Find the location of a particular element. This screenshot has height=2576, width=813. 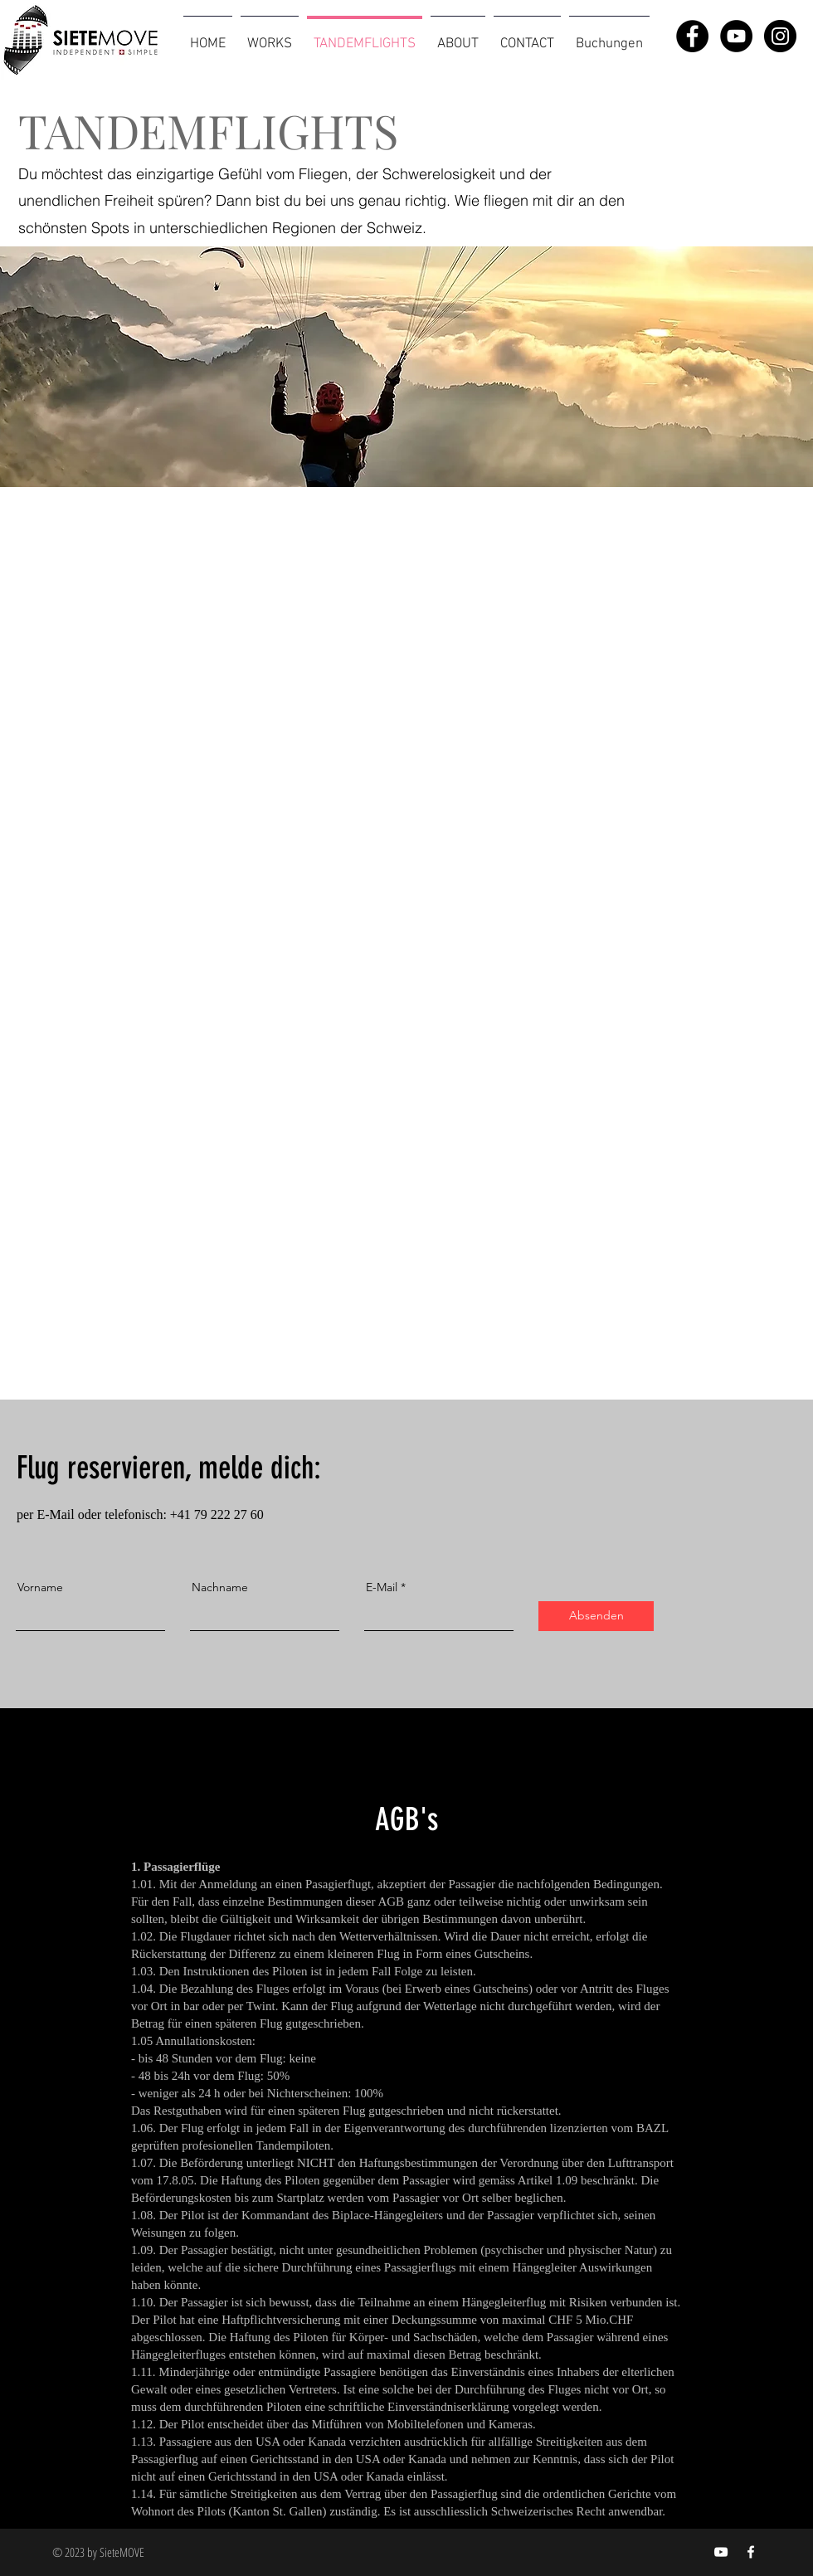

[YouTube - Black Circle] is located at coordinates (736, 36).